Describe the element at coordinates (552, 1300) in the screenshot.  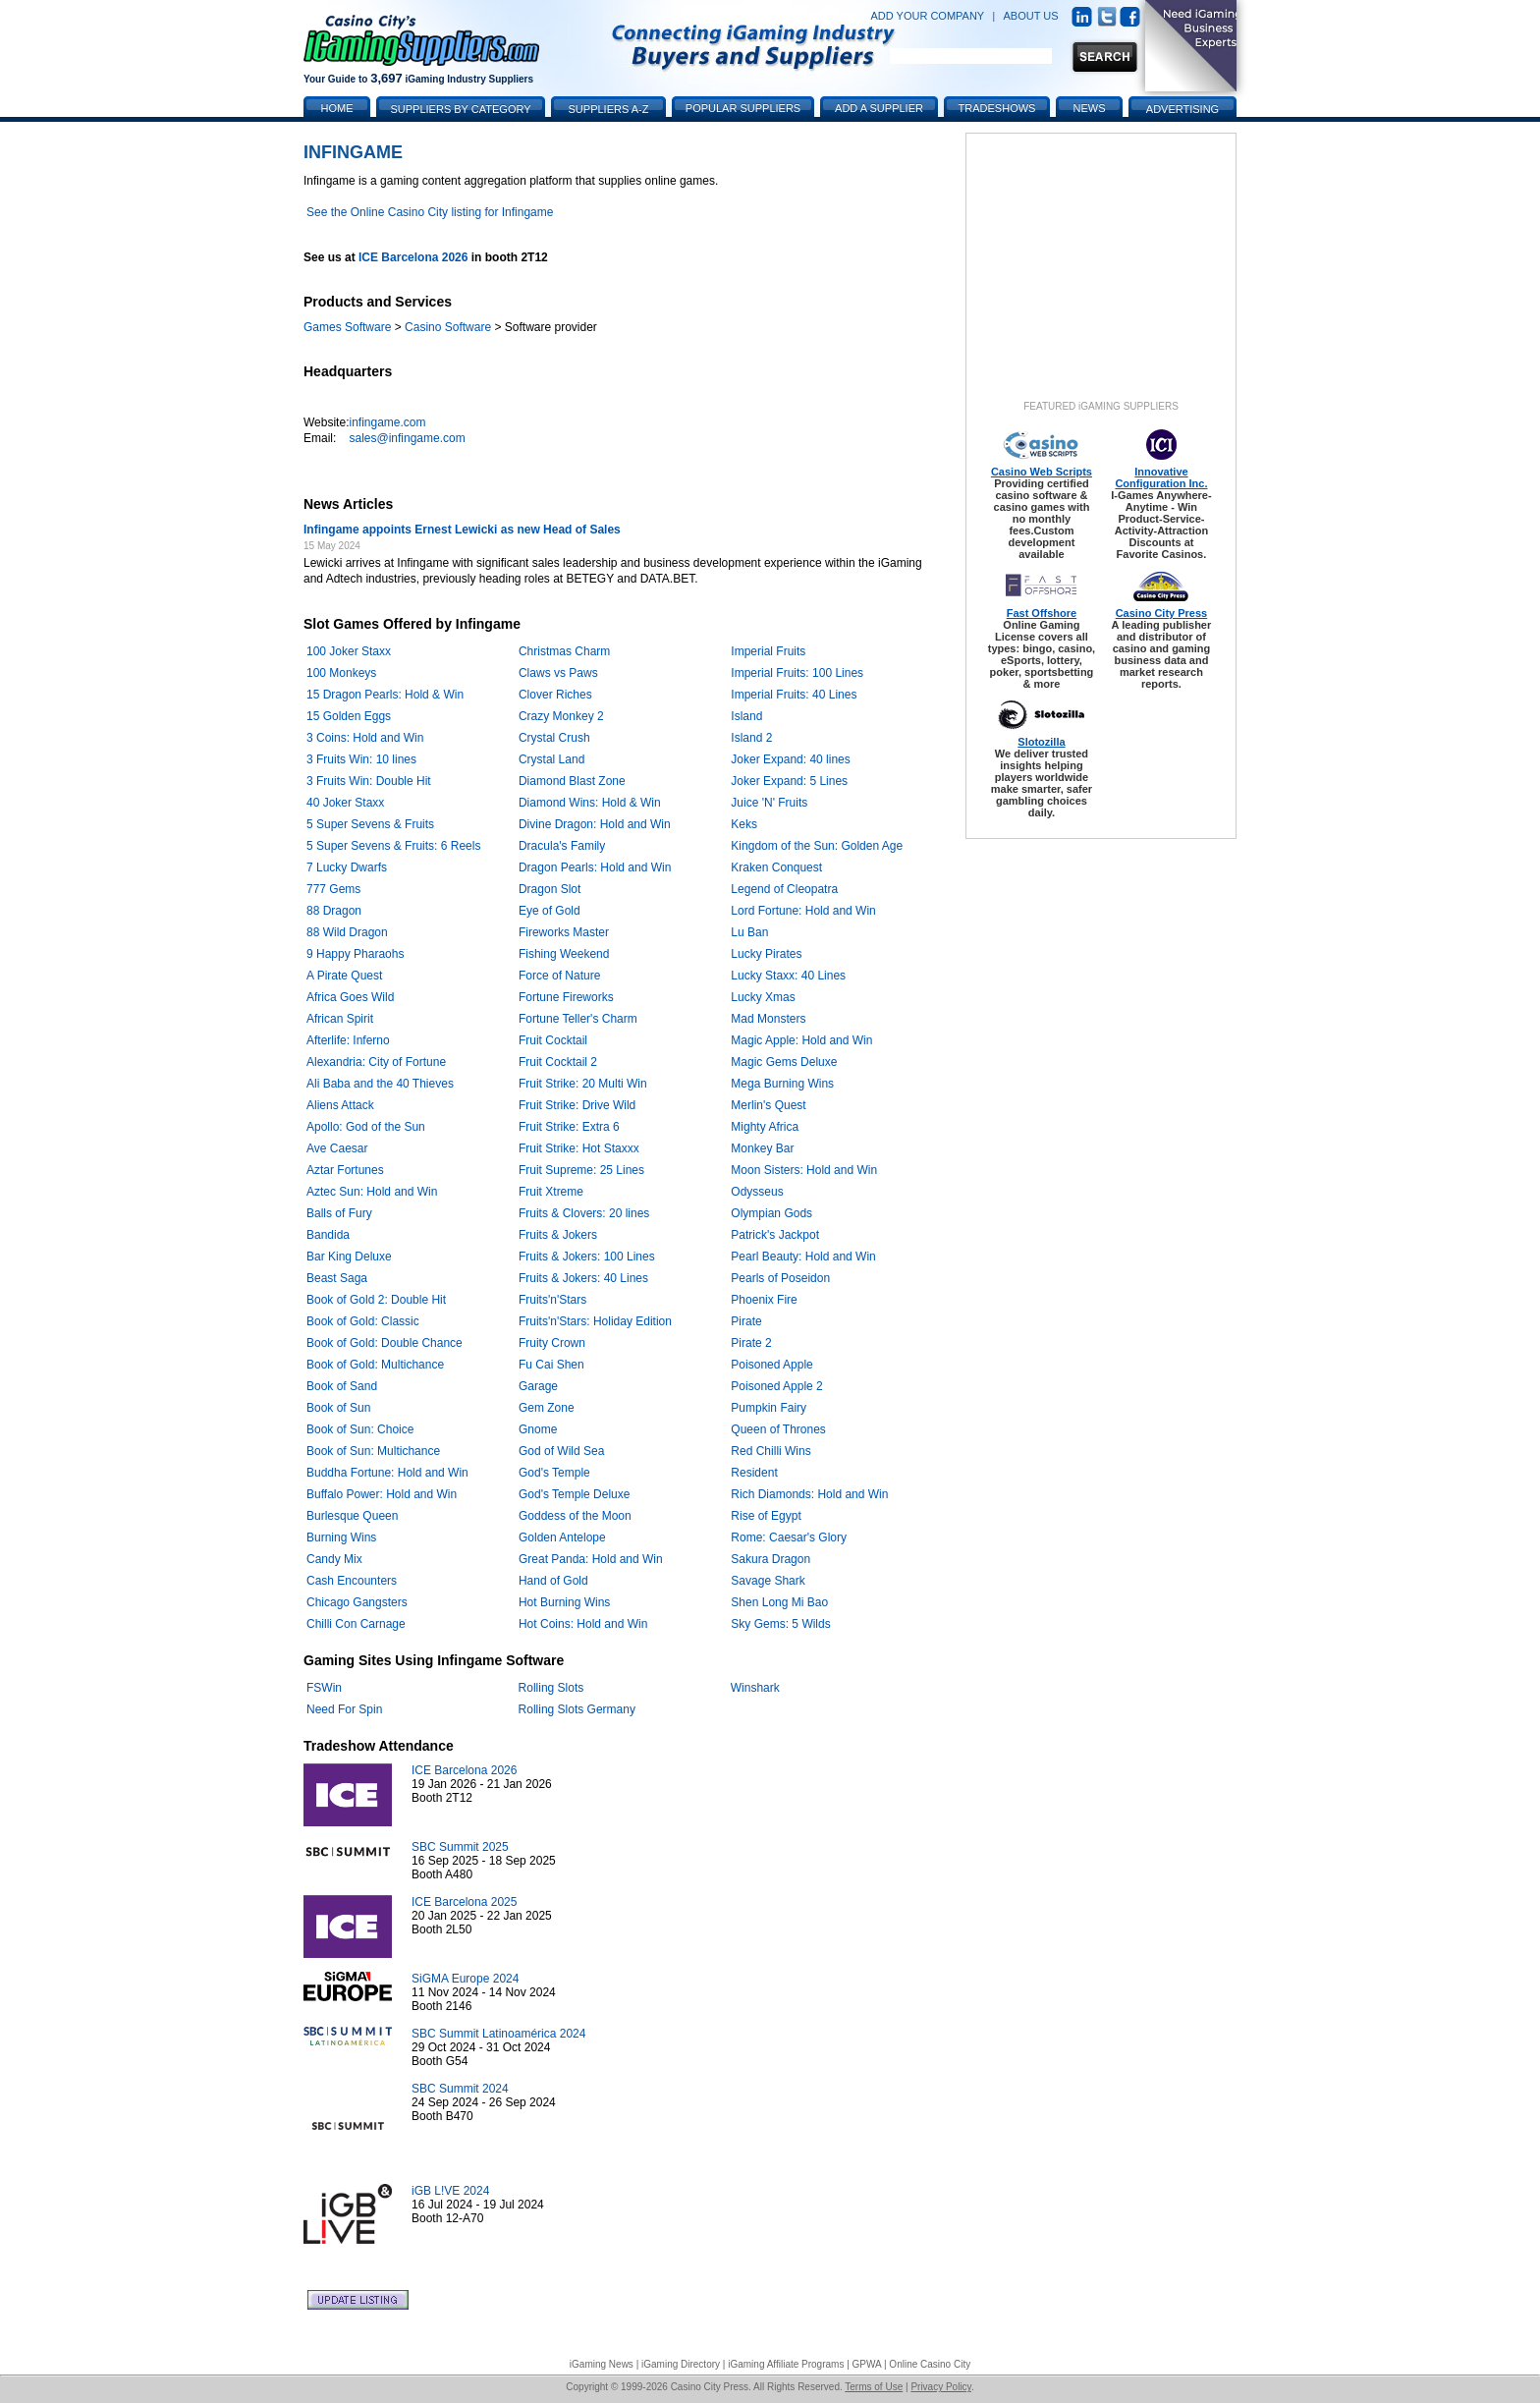
I see `Fruits'n'Stars` at that location.